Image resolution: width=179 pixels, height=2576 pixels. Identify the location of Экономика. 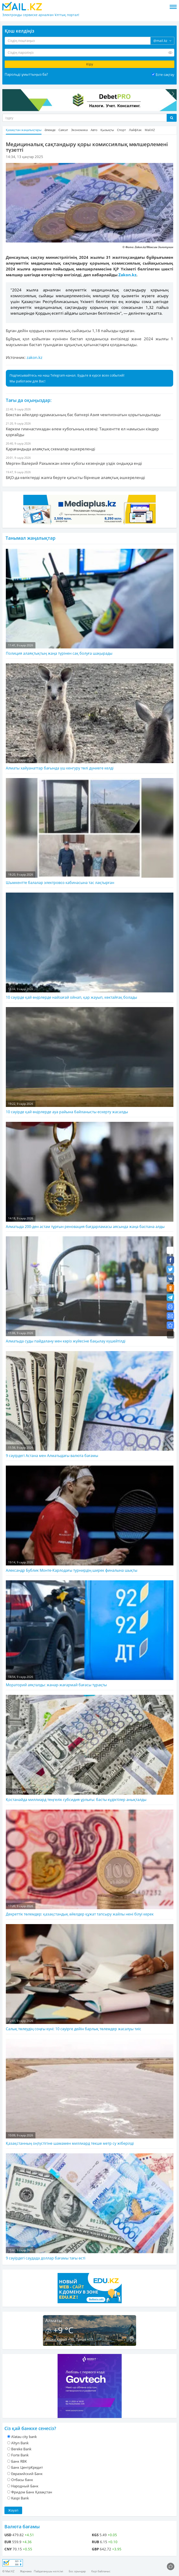
(79, 130).